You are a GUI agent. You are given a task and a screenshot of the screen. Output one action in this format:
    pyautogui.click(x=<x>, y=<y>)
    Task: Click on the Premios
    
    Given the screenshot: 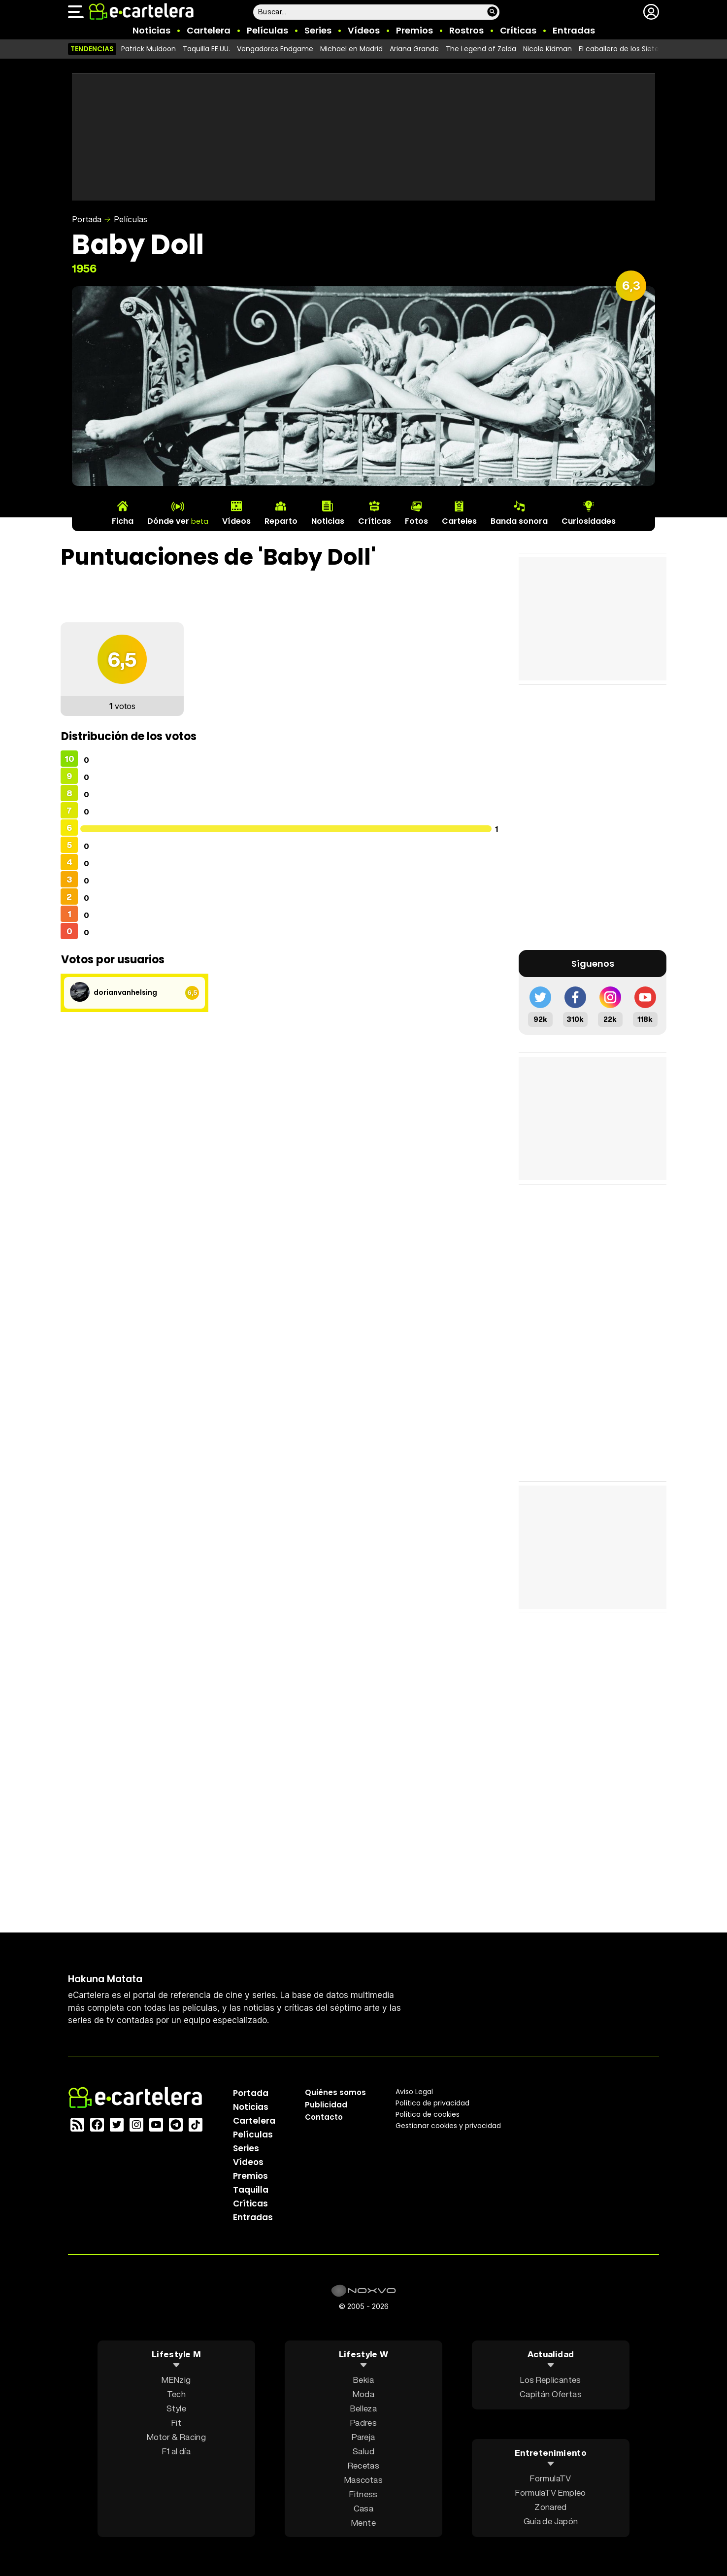 What is the action you would take?
    pyautogui.click(x=414, y=30)
    